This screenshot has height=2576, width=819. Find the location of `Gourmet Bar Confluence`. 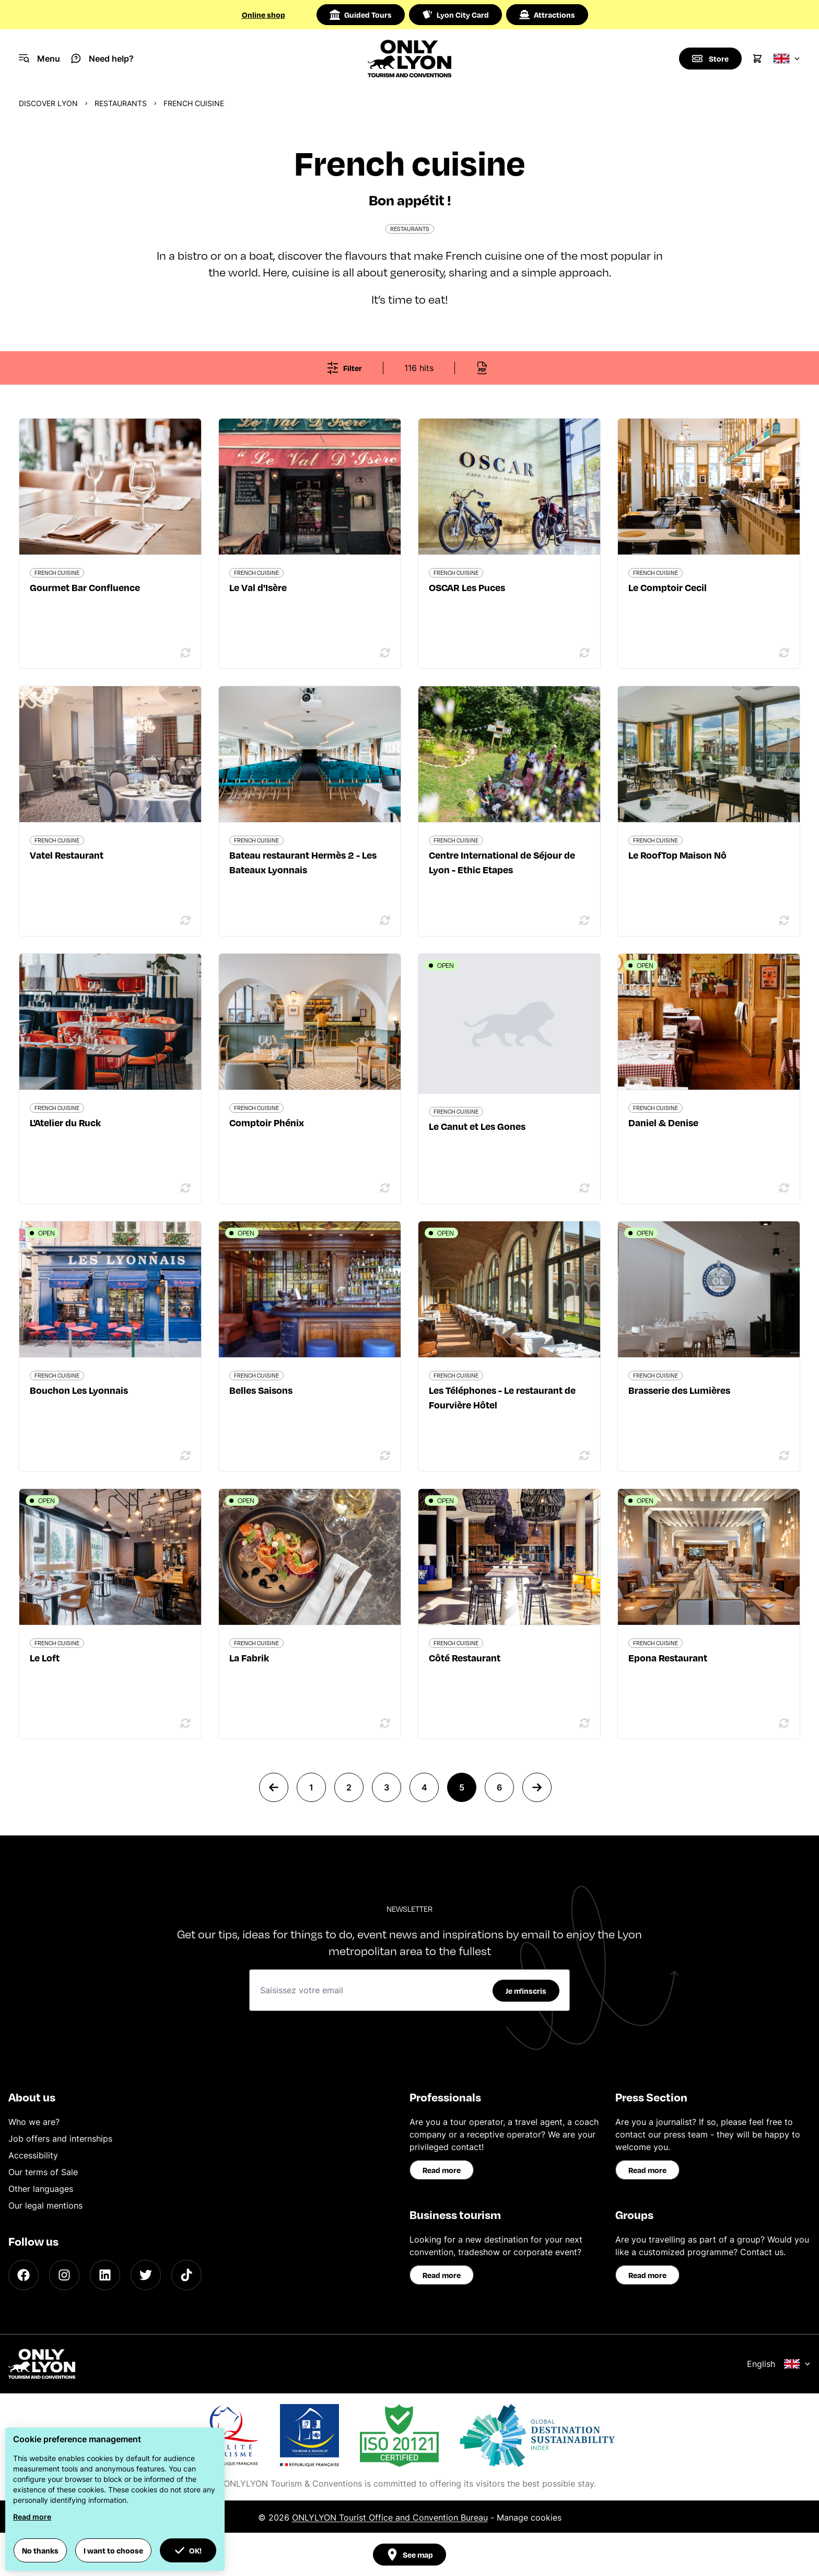

Gourmet Bar Confluence is located at coordinates (85, 587).